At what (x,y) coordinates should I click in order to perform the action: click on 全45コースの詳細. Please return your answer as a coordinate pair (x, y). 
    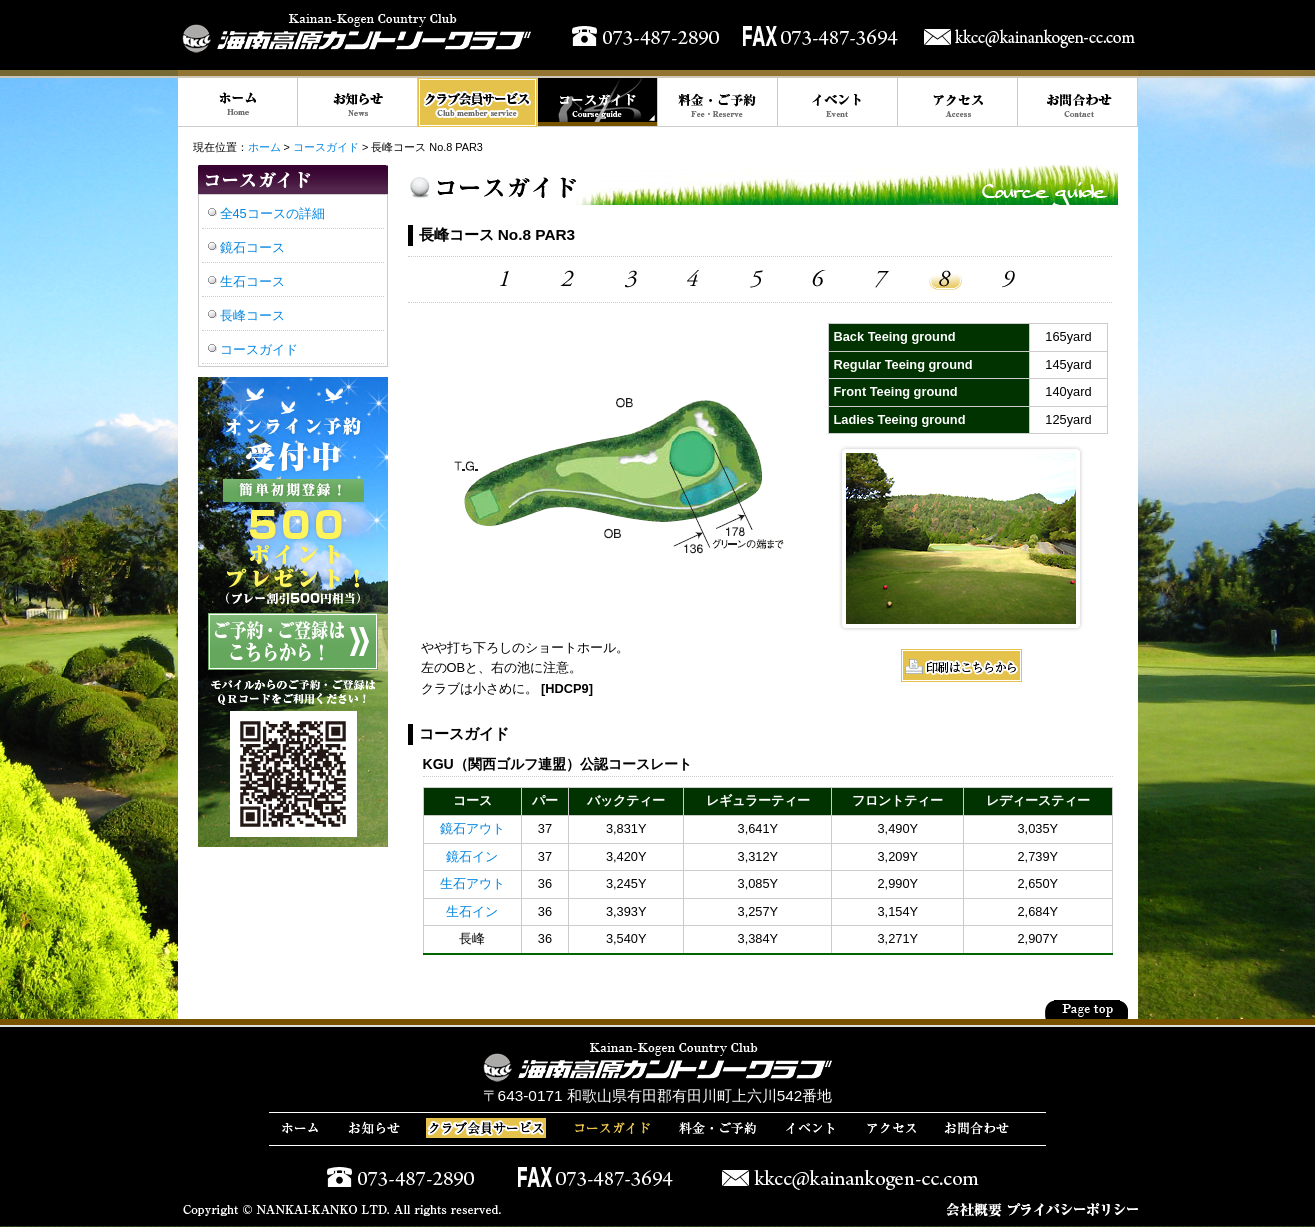
    Looking at the image, I should click on (272, 213).